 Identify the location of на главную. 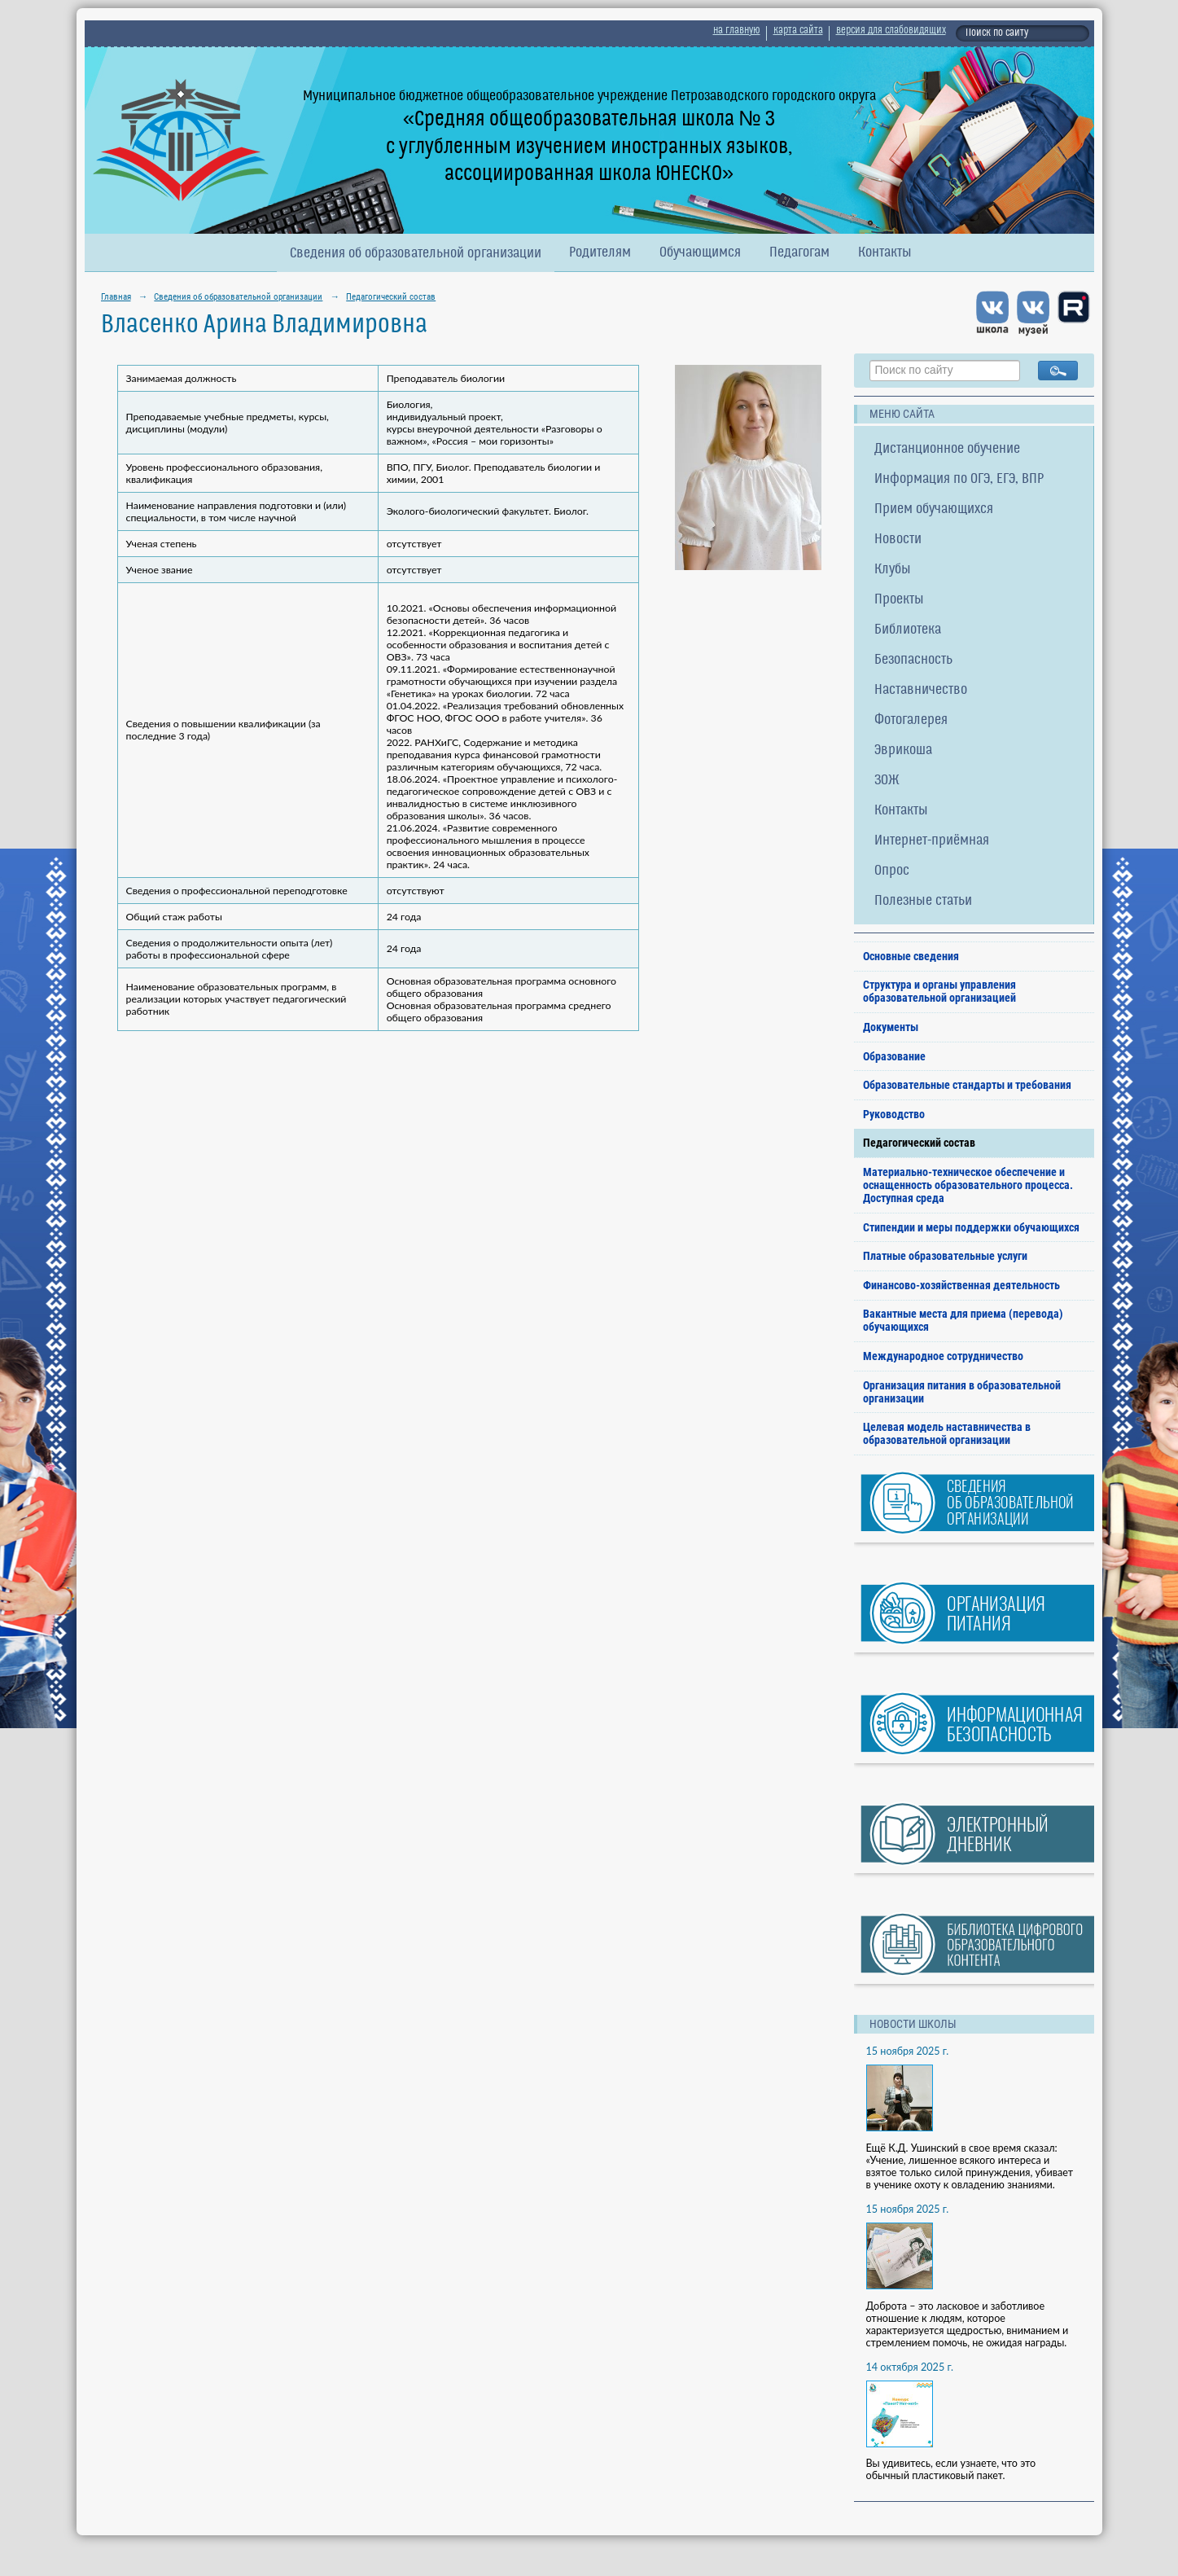
(736, 31).